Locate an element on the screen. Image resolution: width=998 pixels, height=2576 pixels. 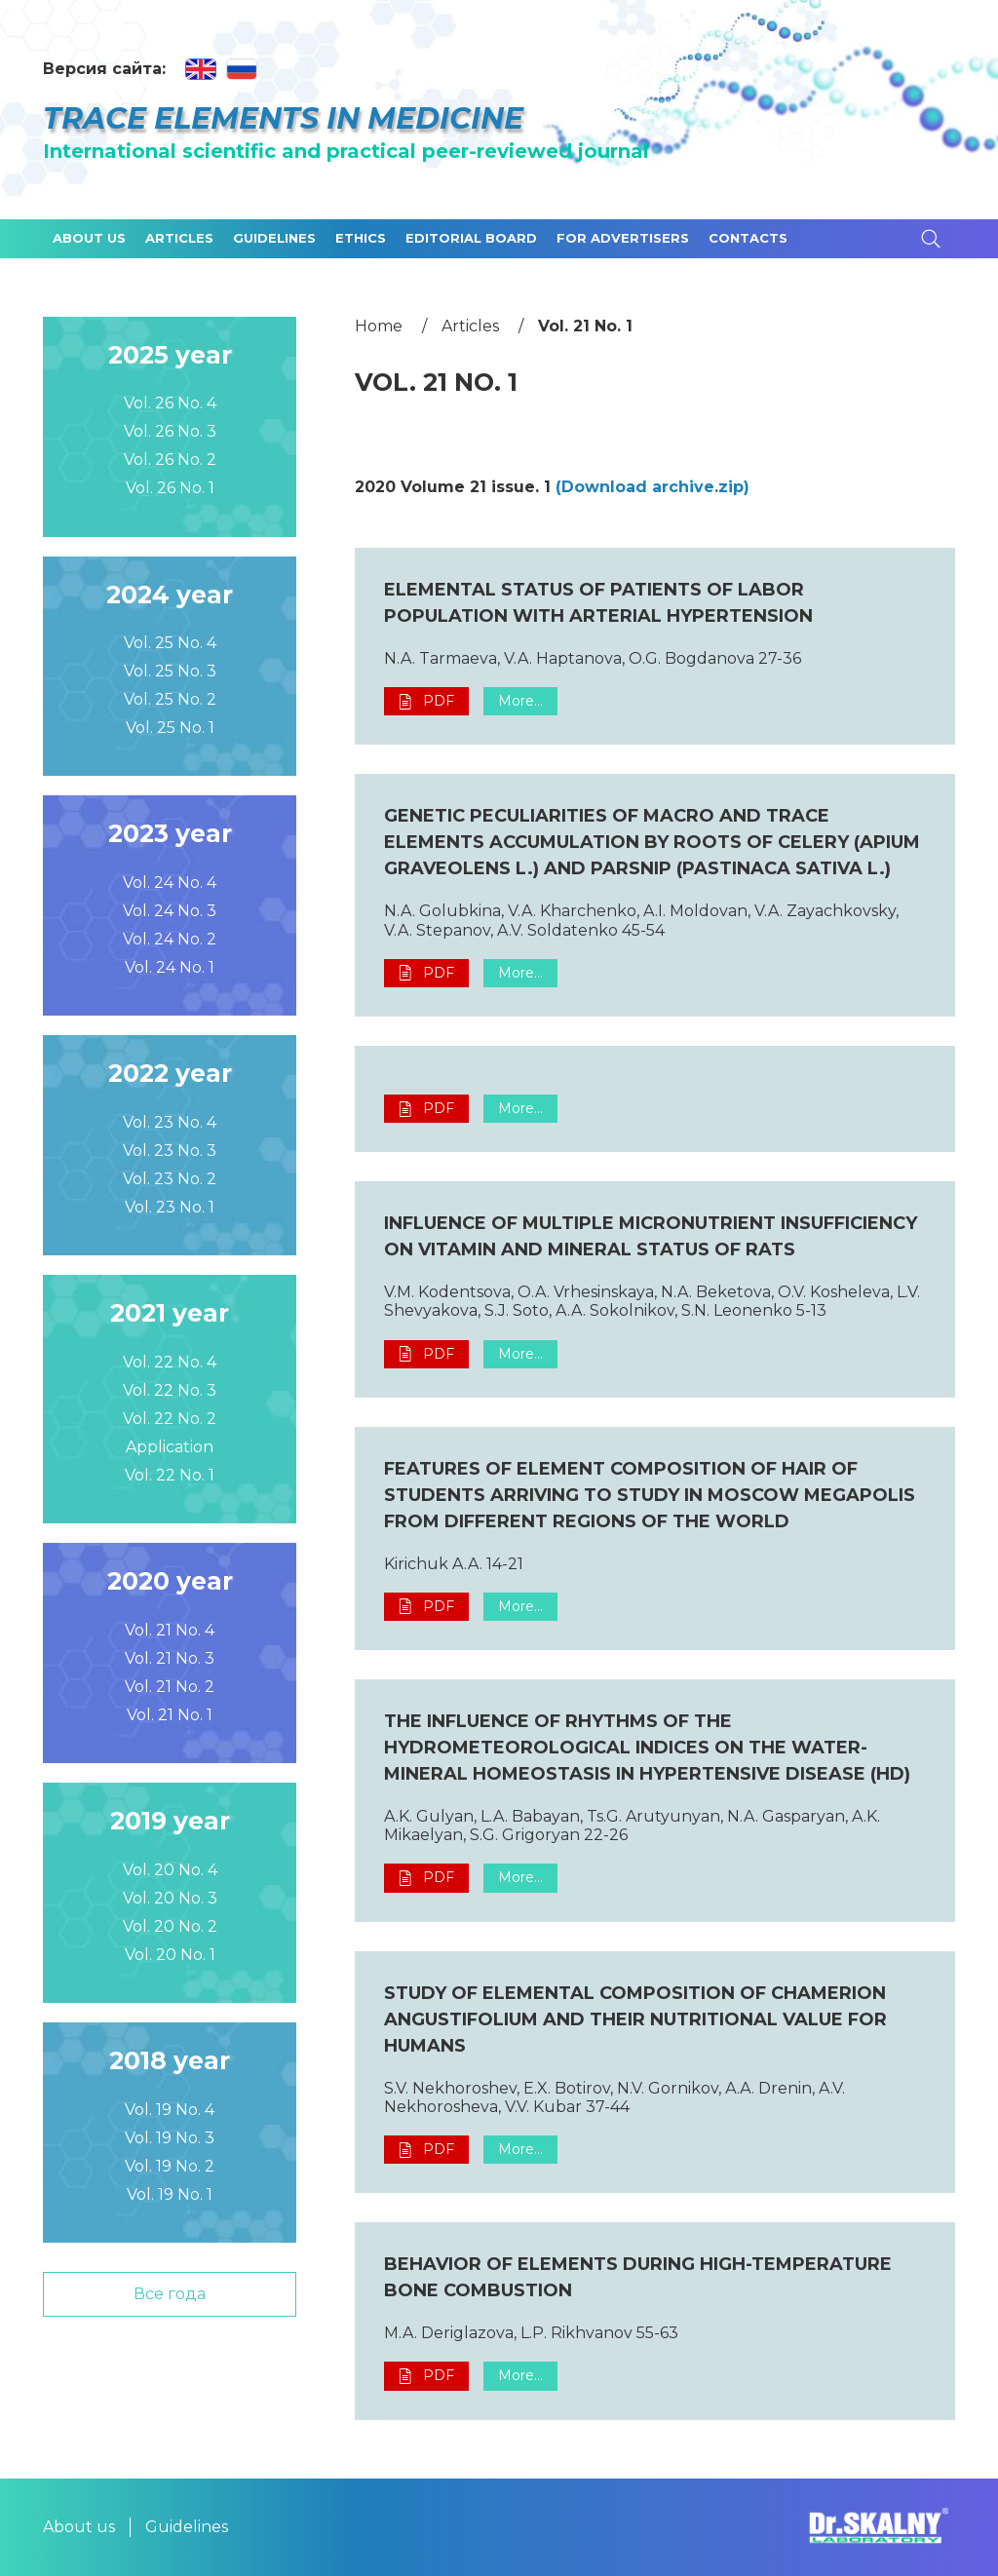
Vol. 24 No. 1 is located at coordinates (169, 967).